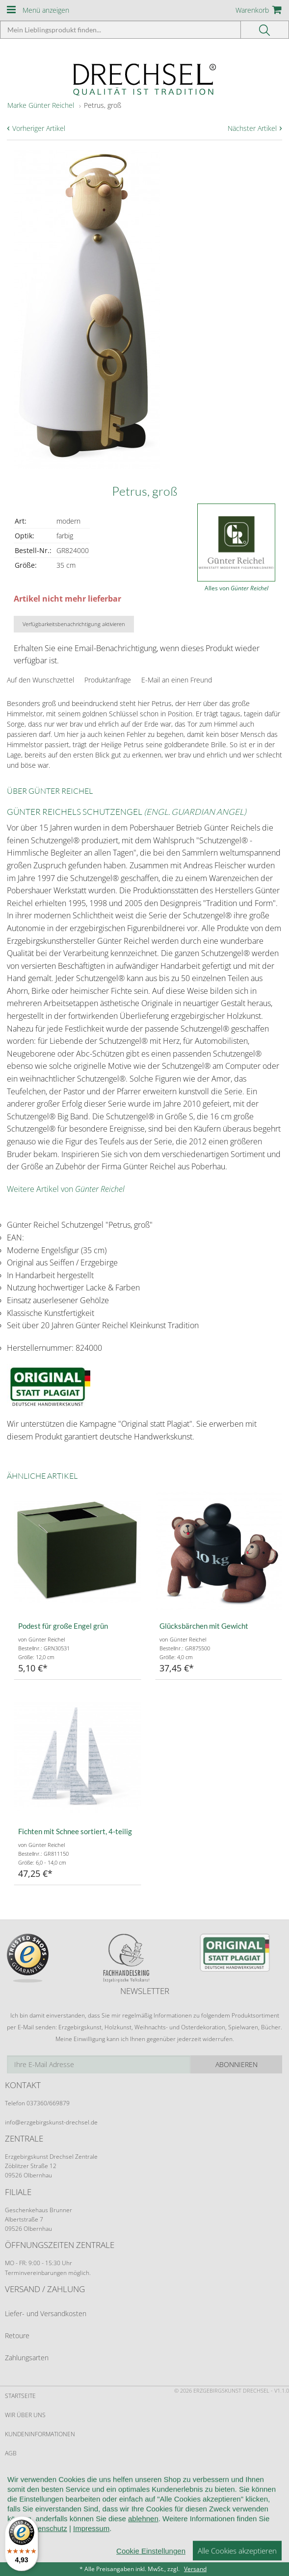  Describe the element at coordinates (176, 679) in the screenshot. I see `E-Mail an einen Freund` at that location.